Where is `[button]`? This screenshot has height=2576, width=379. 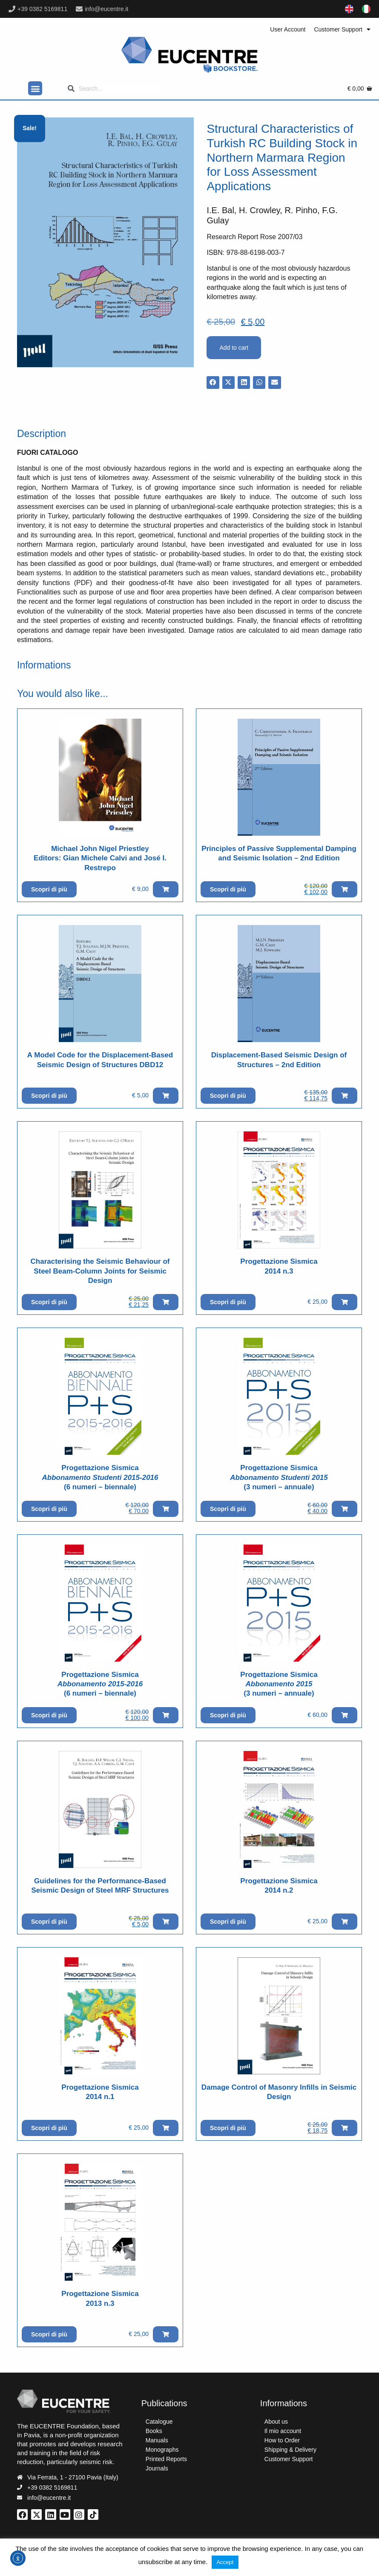
[button] is located at coordinates (35, 88).